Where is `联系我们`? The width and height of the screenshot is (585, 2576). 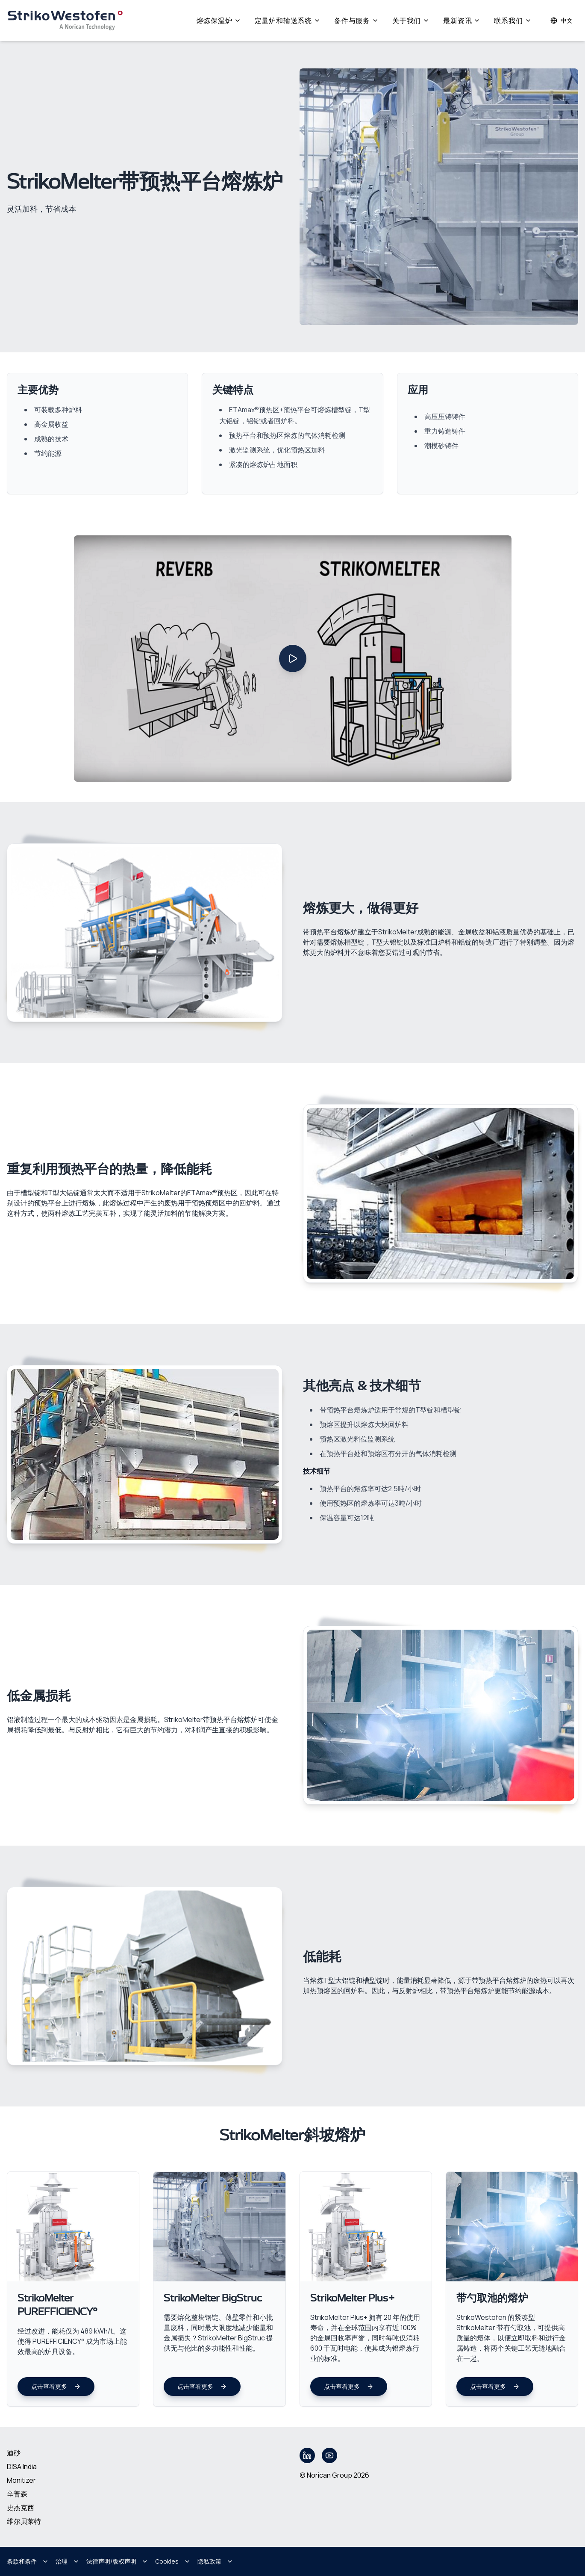 联系我们 is located at coordinates (512, 20).